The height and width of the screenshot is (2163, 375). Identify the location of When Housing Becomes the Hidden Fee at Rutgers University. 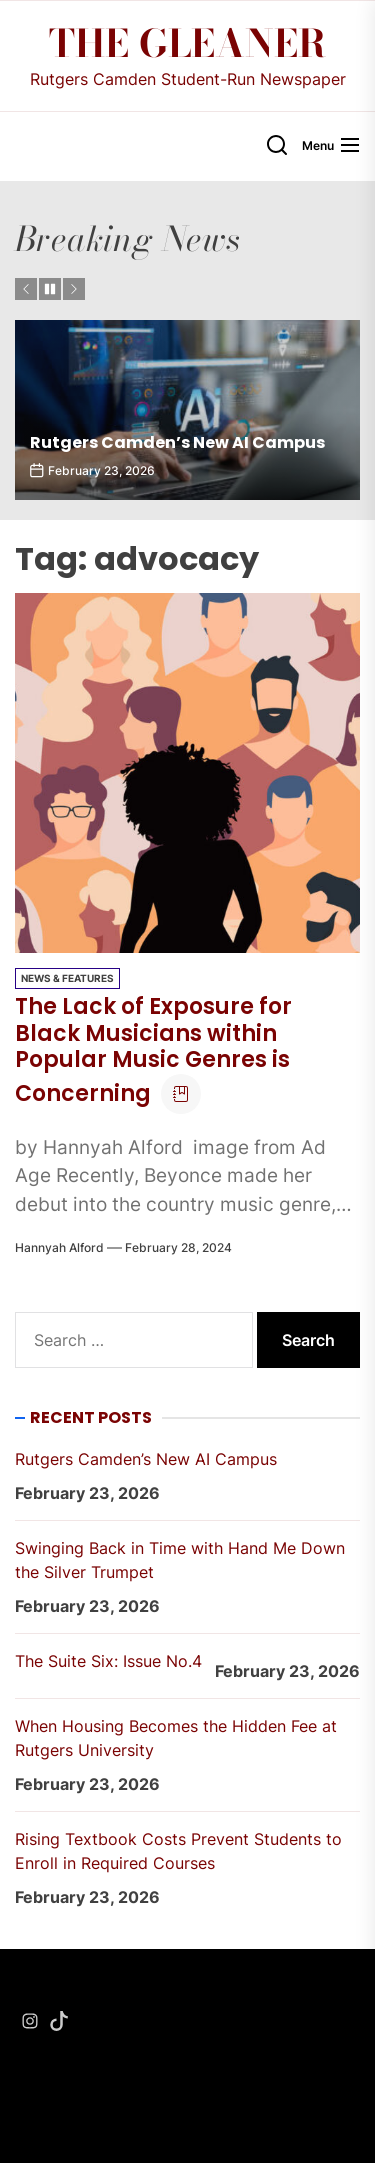
(176, 1738).